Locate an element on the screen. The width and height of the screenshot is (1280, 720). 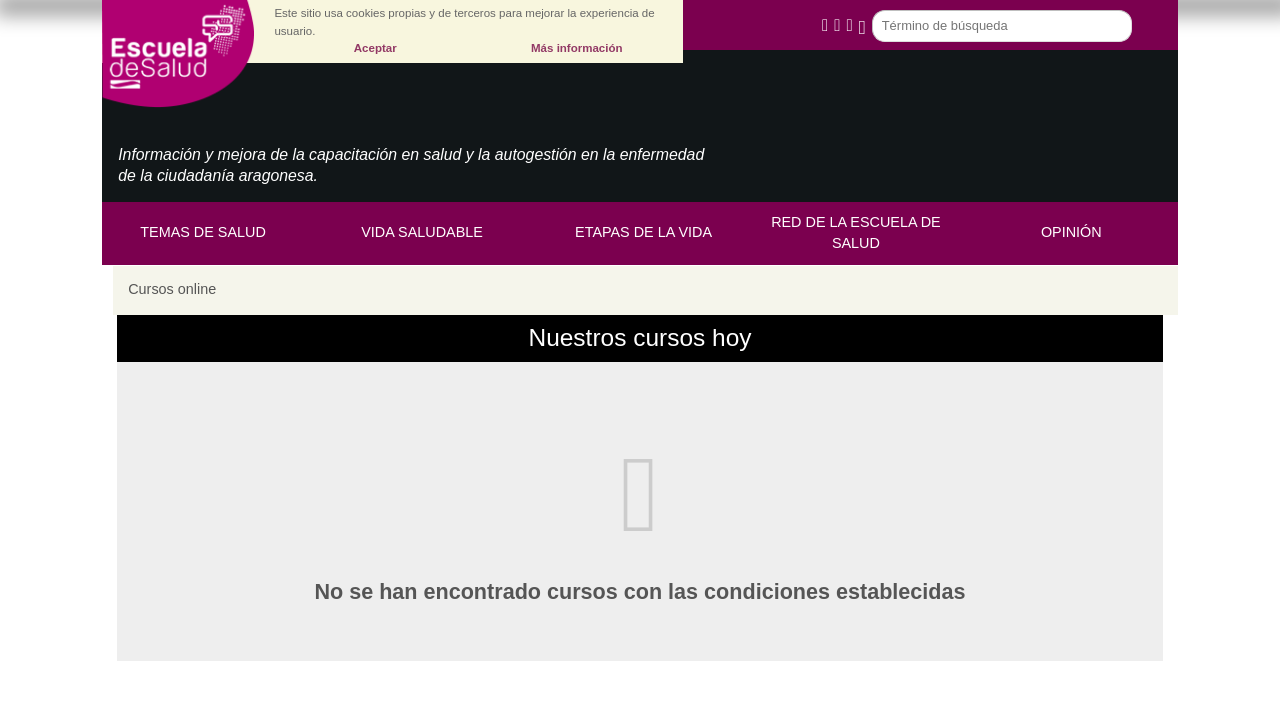
Temas de Salud is located at coordinates (203, 232).